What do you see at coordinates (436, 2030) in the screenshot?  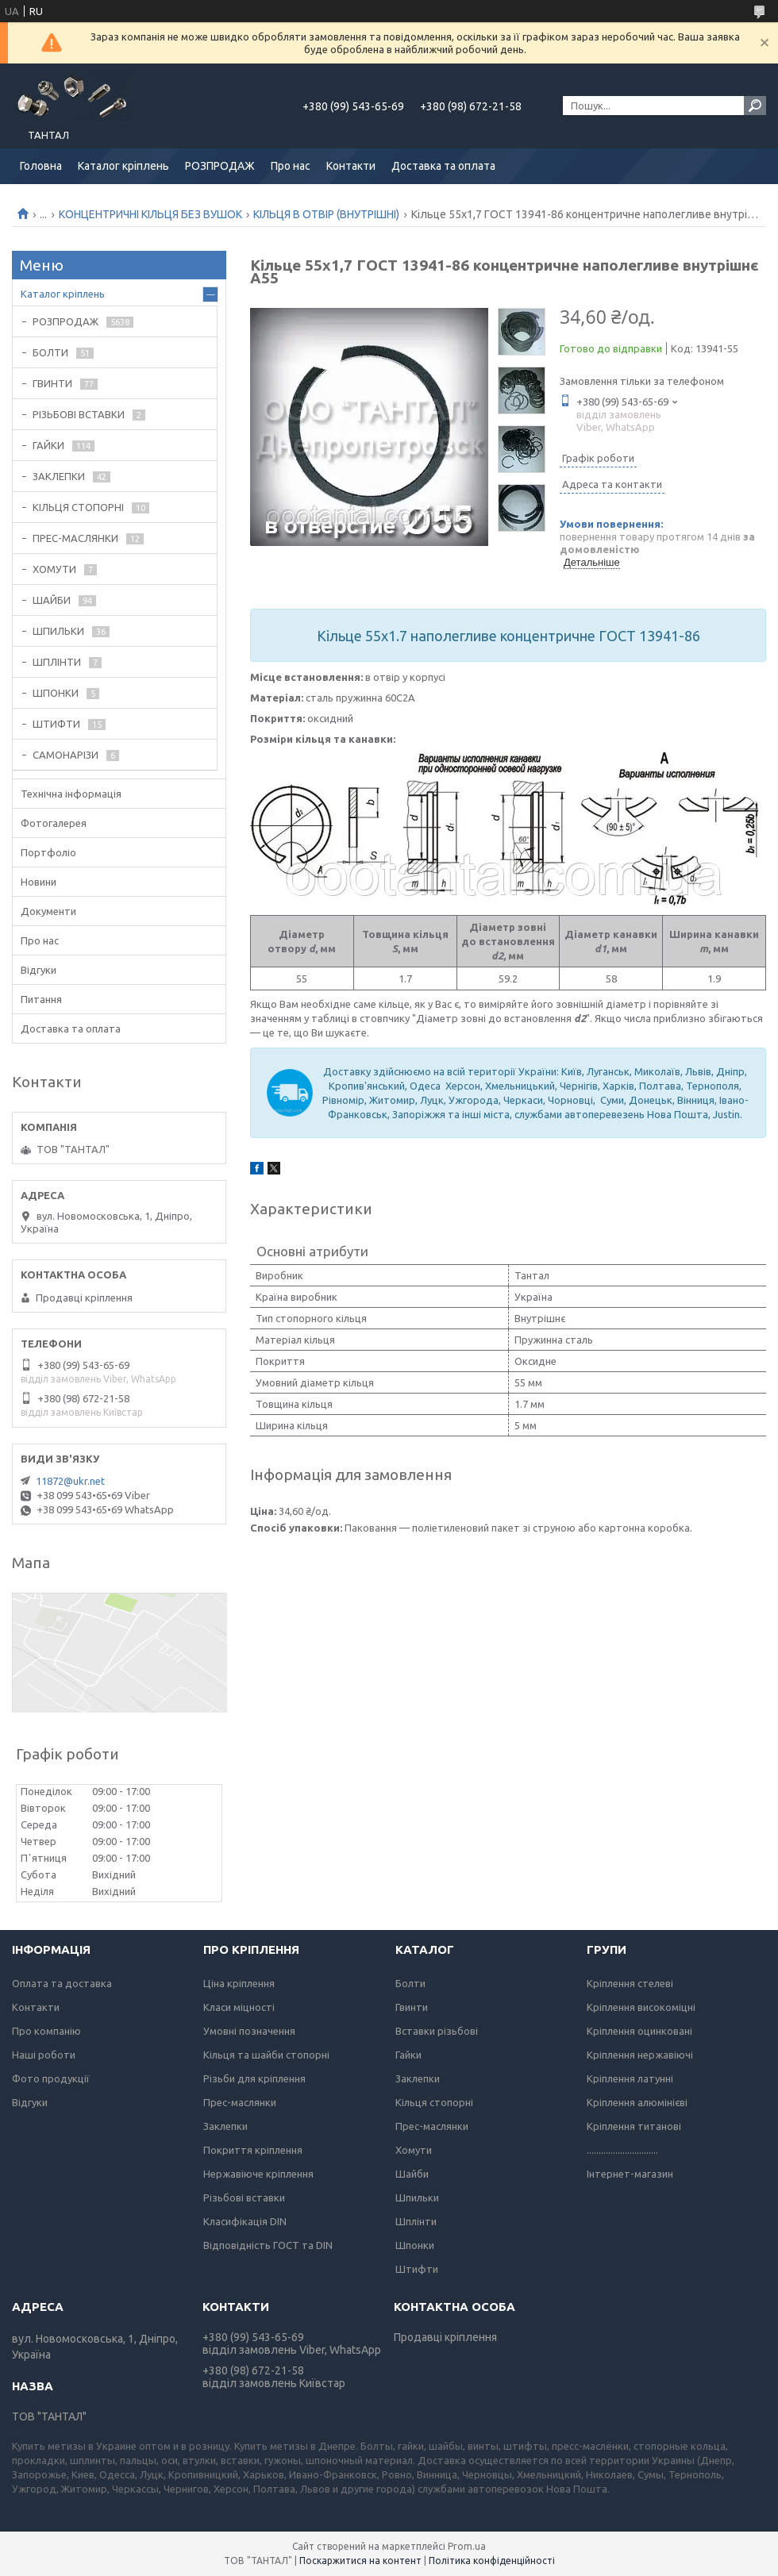 I see `Вставки різьбові` at bounding box center [436, 2030].